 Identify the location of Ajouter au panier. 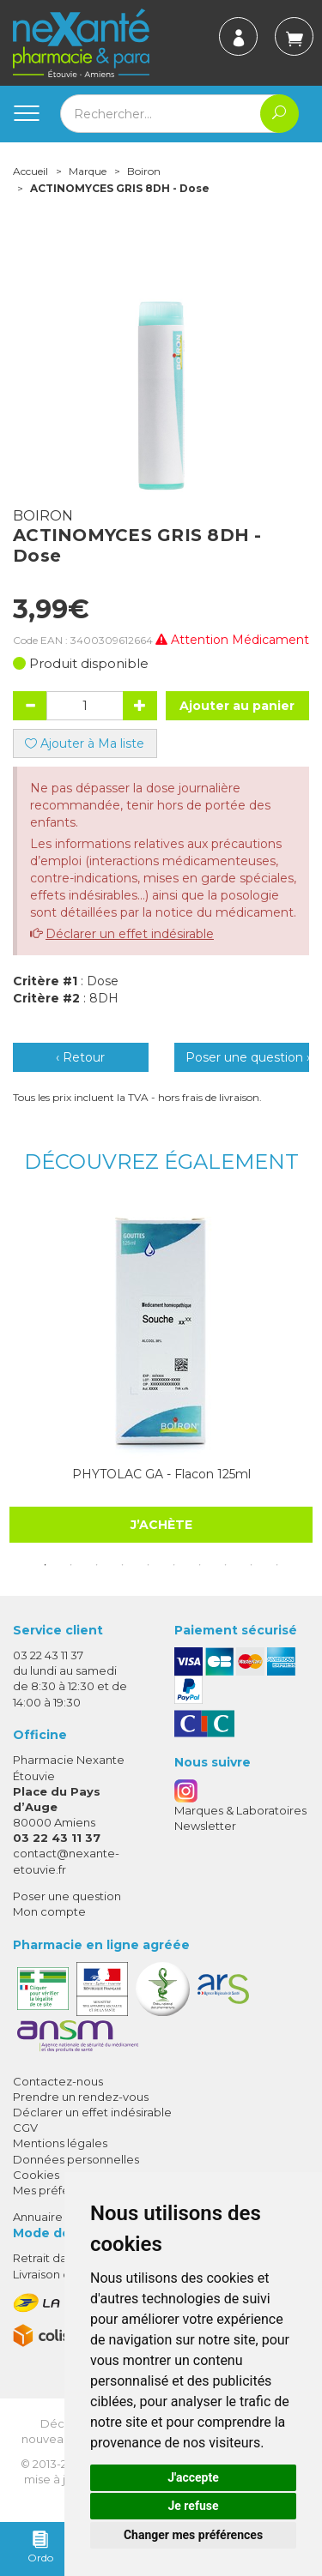
(237, 705).